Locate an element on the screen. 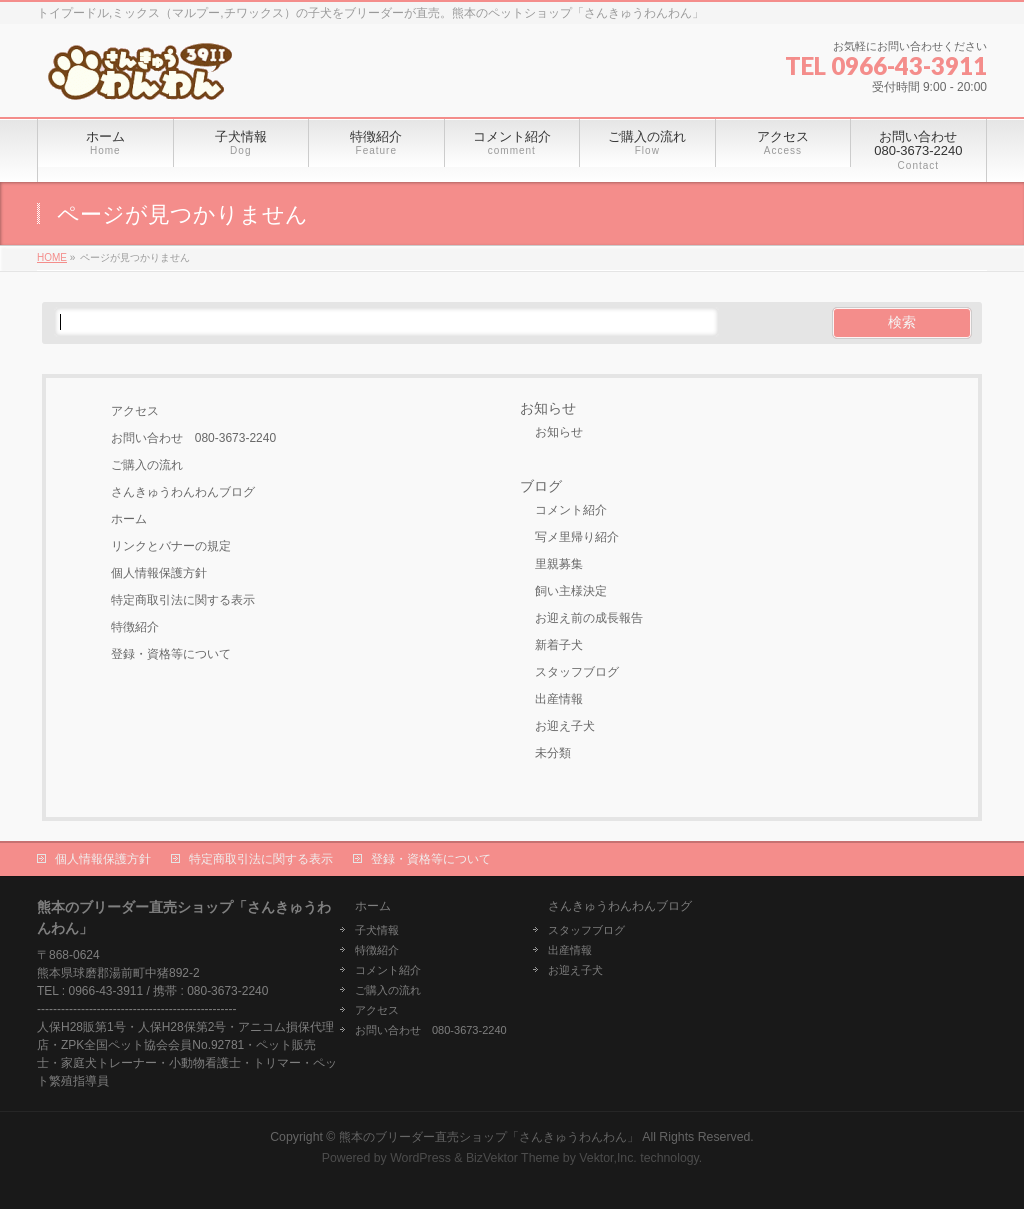 This screenshot has height=1209, width=1024. コメント紹介 is located at coordinates (571, 510).